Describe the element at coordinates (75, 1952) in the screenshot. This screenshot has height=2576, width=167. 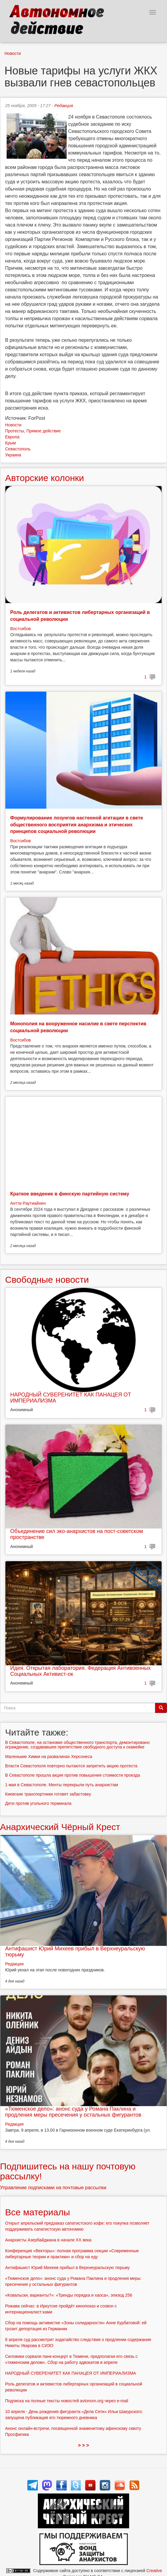
I see `Антифашист Юрий Михеев прибыл в Верхнеуральскую тюрьму` at that location.